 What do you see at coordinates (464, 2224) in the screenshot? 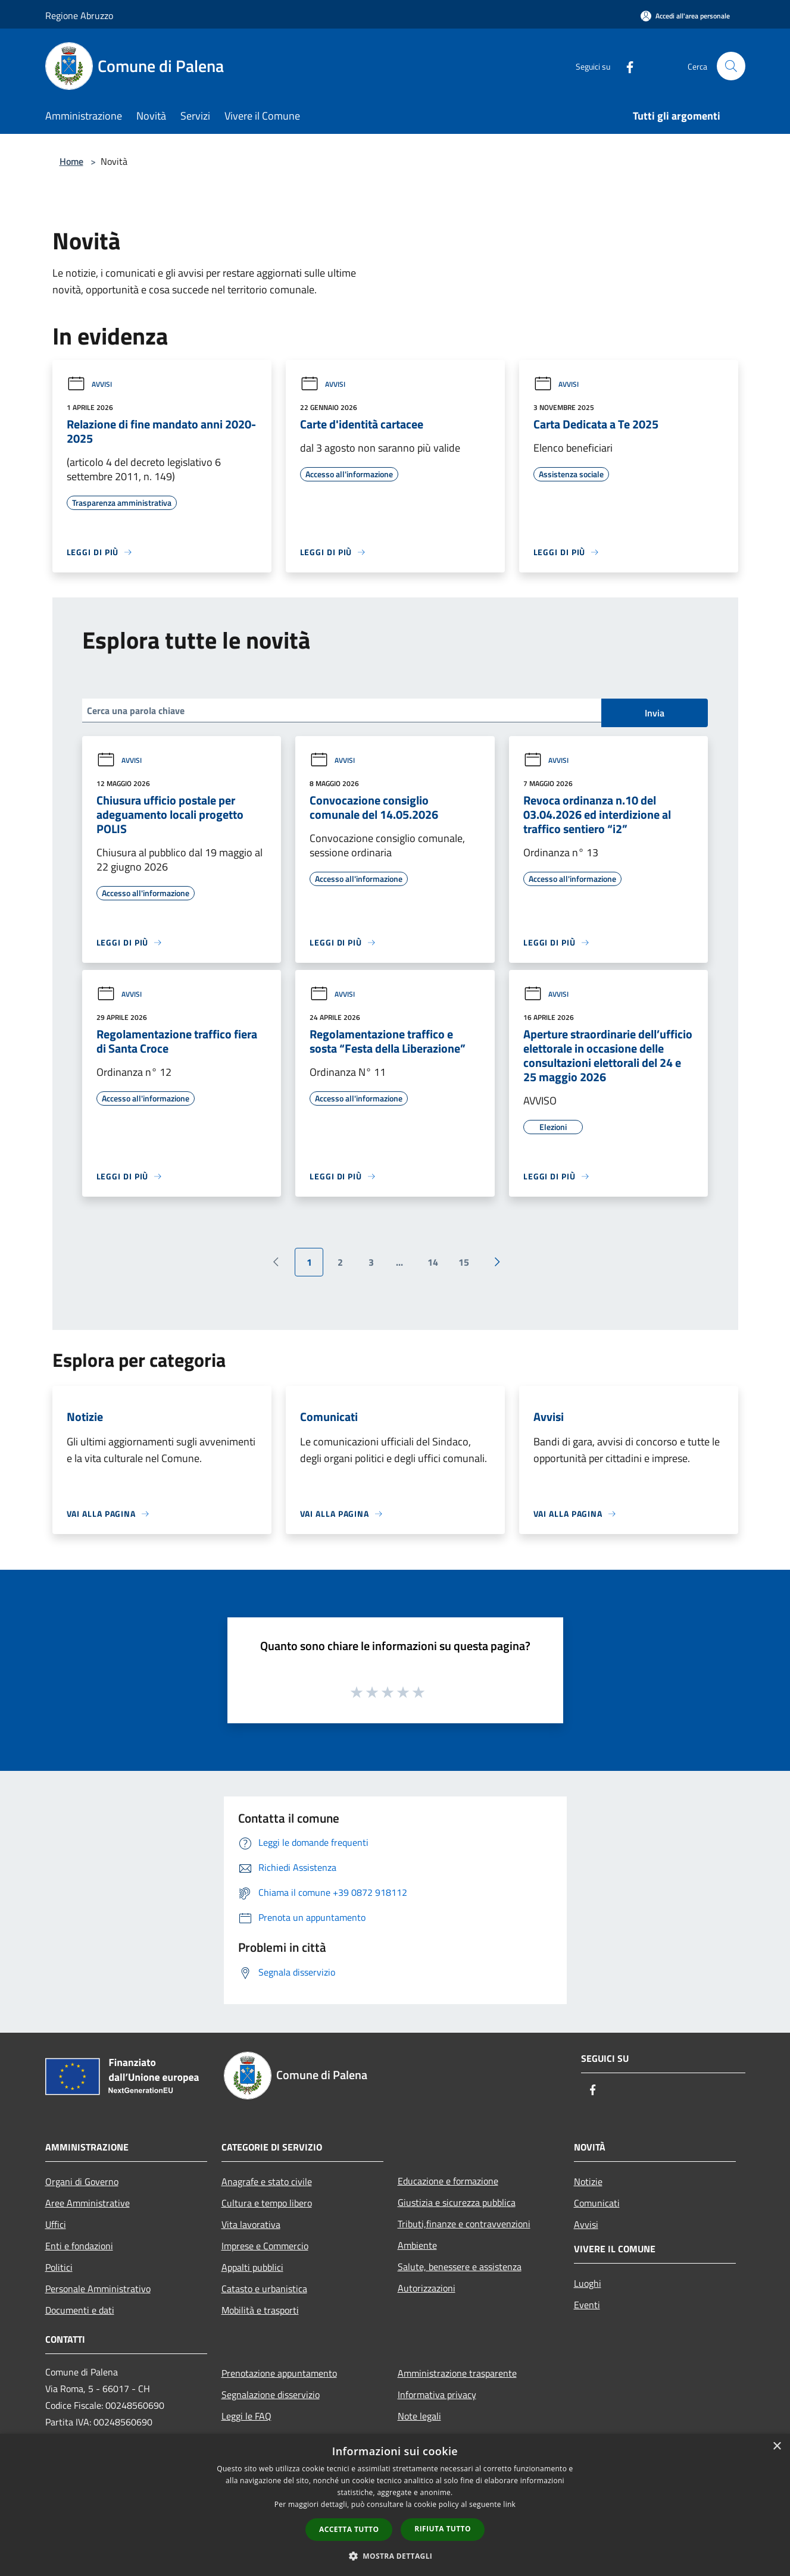
I see `Tributi,finanze e contravvenzioni` at bounding box center [464, 2224].